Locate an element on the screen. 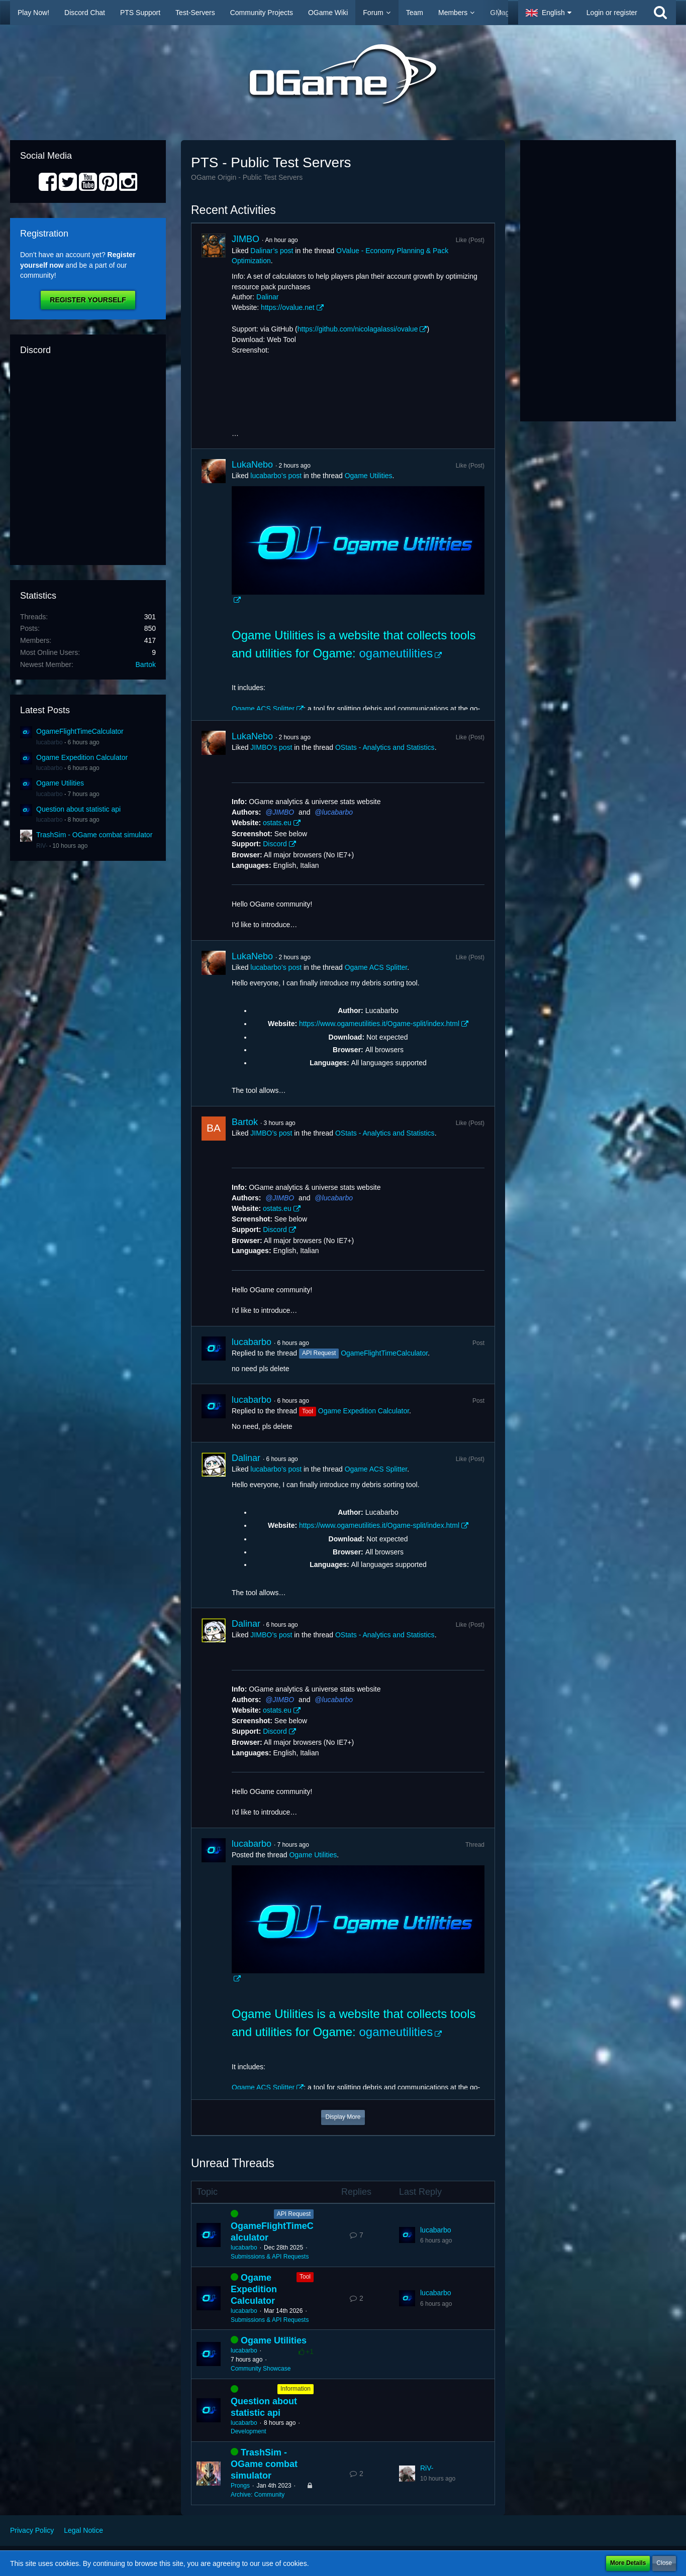 The height and width of the screenshot is (2576, 686). Display More is located at coordinates (342, 2116).